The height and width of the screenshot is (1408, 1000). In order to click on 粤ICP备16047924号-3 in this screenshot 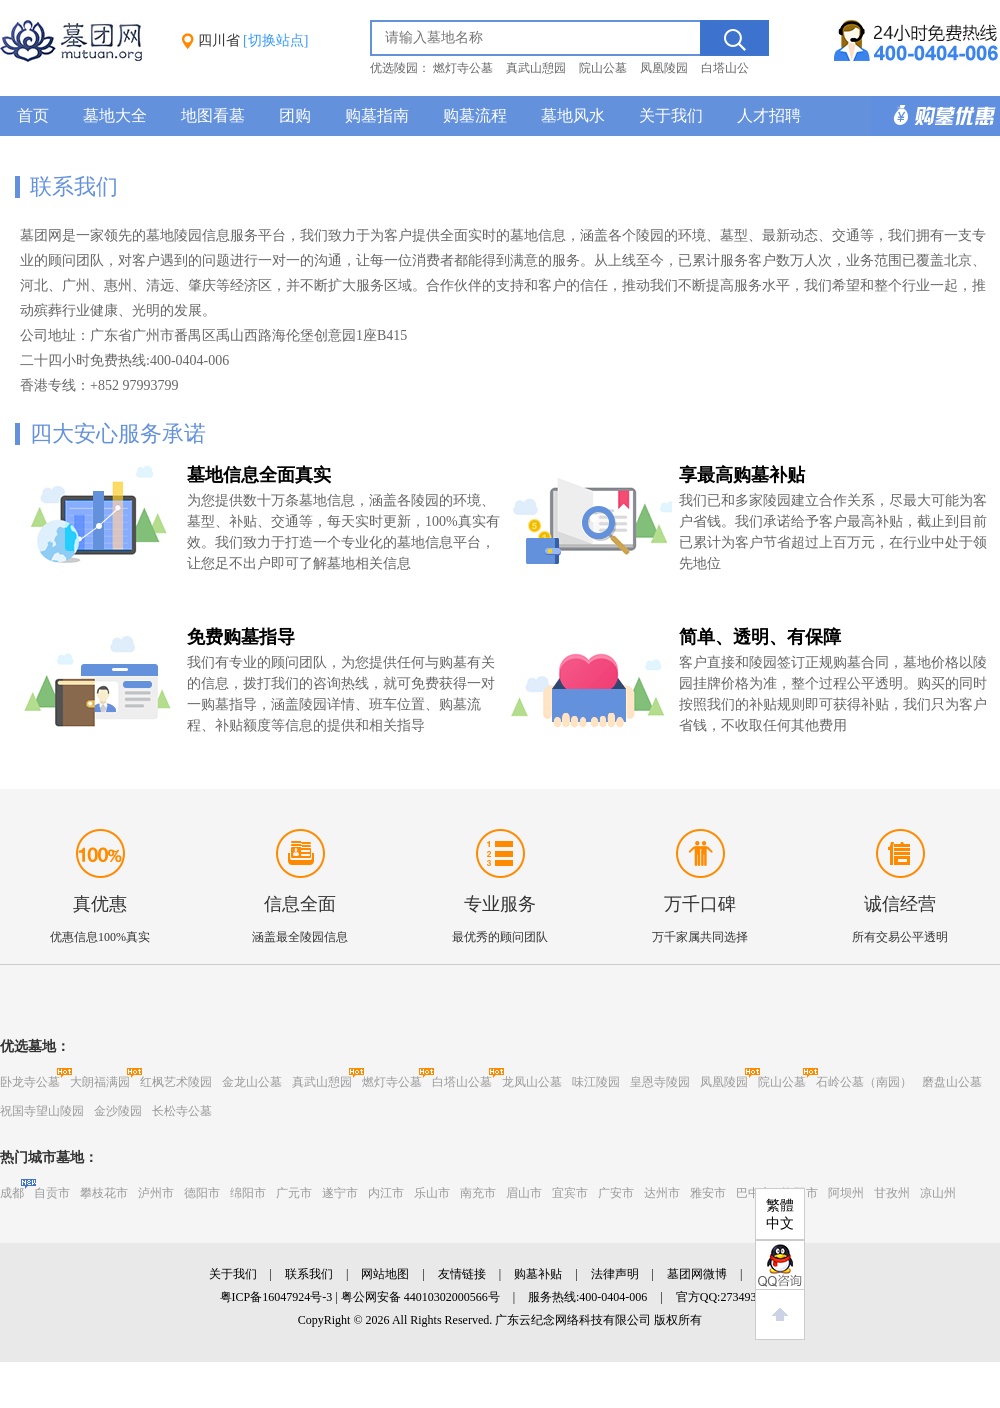, I will do `click(276, 1297)`.